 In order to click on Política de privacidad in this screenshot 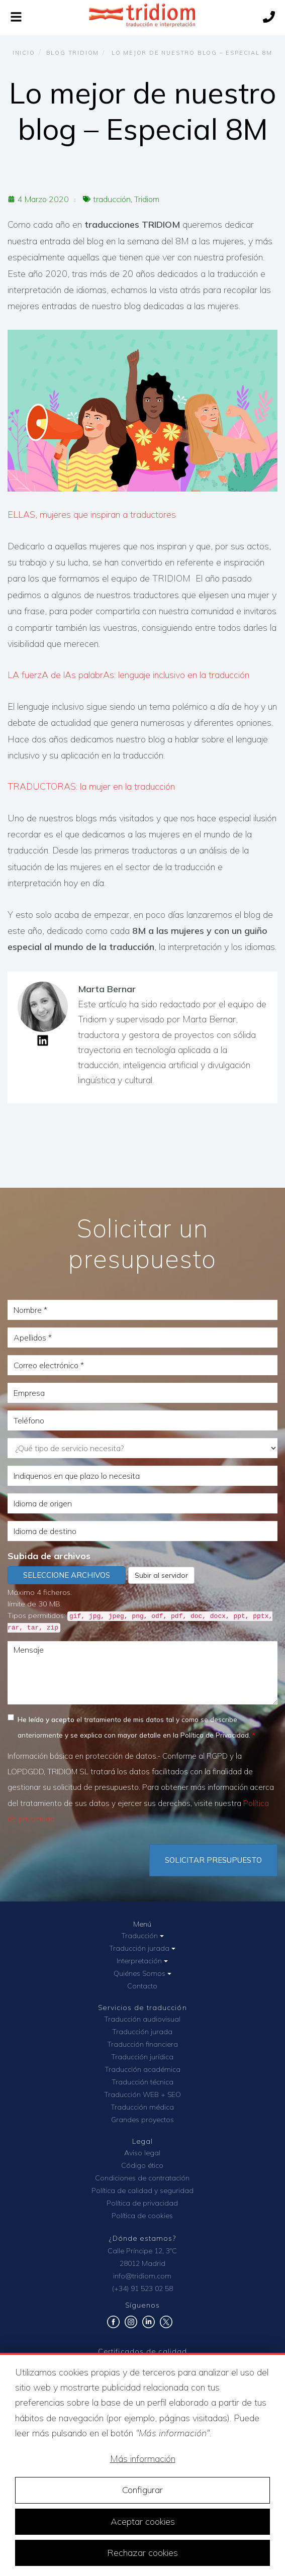, I will do `click(142, 2203)`.